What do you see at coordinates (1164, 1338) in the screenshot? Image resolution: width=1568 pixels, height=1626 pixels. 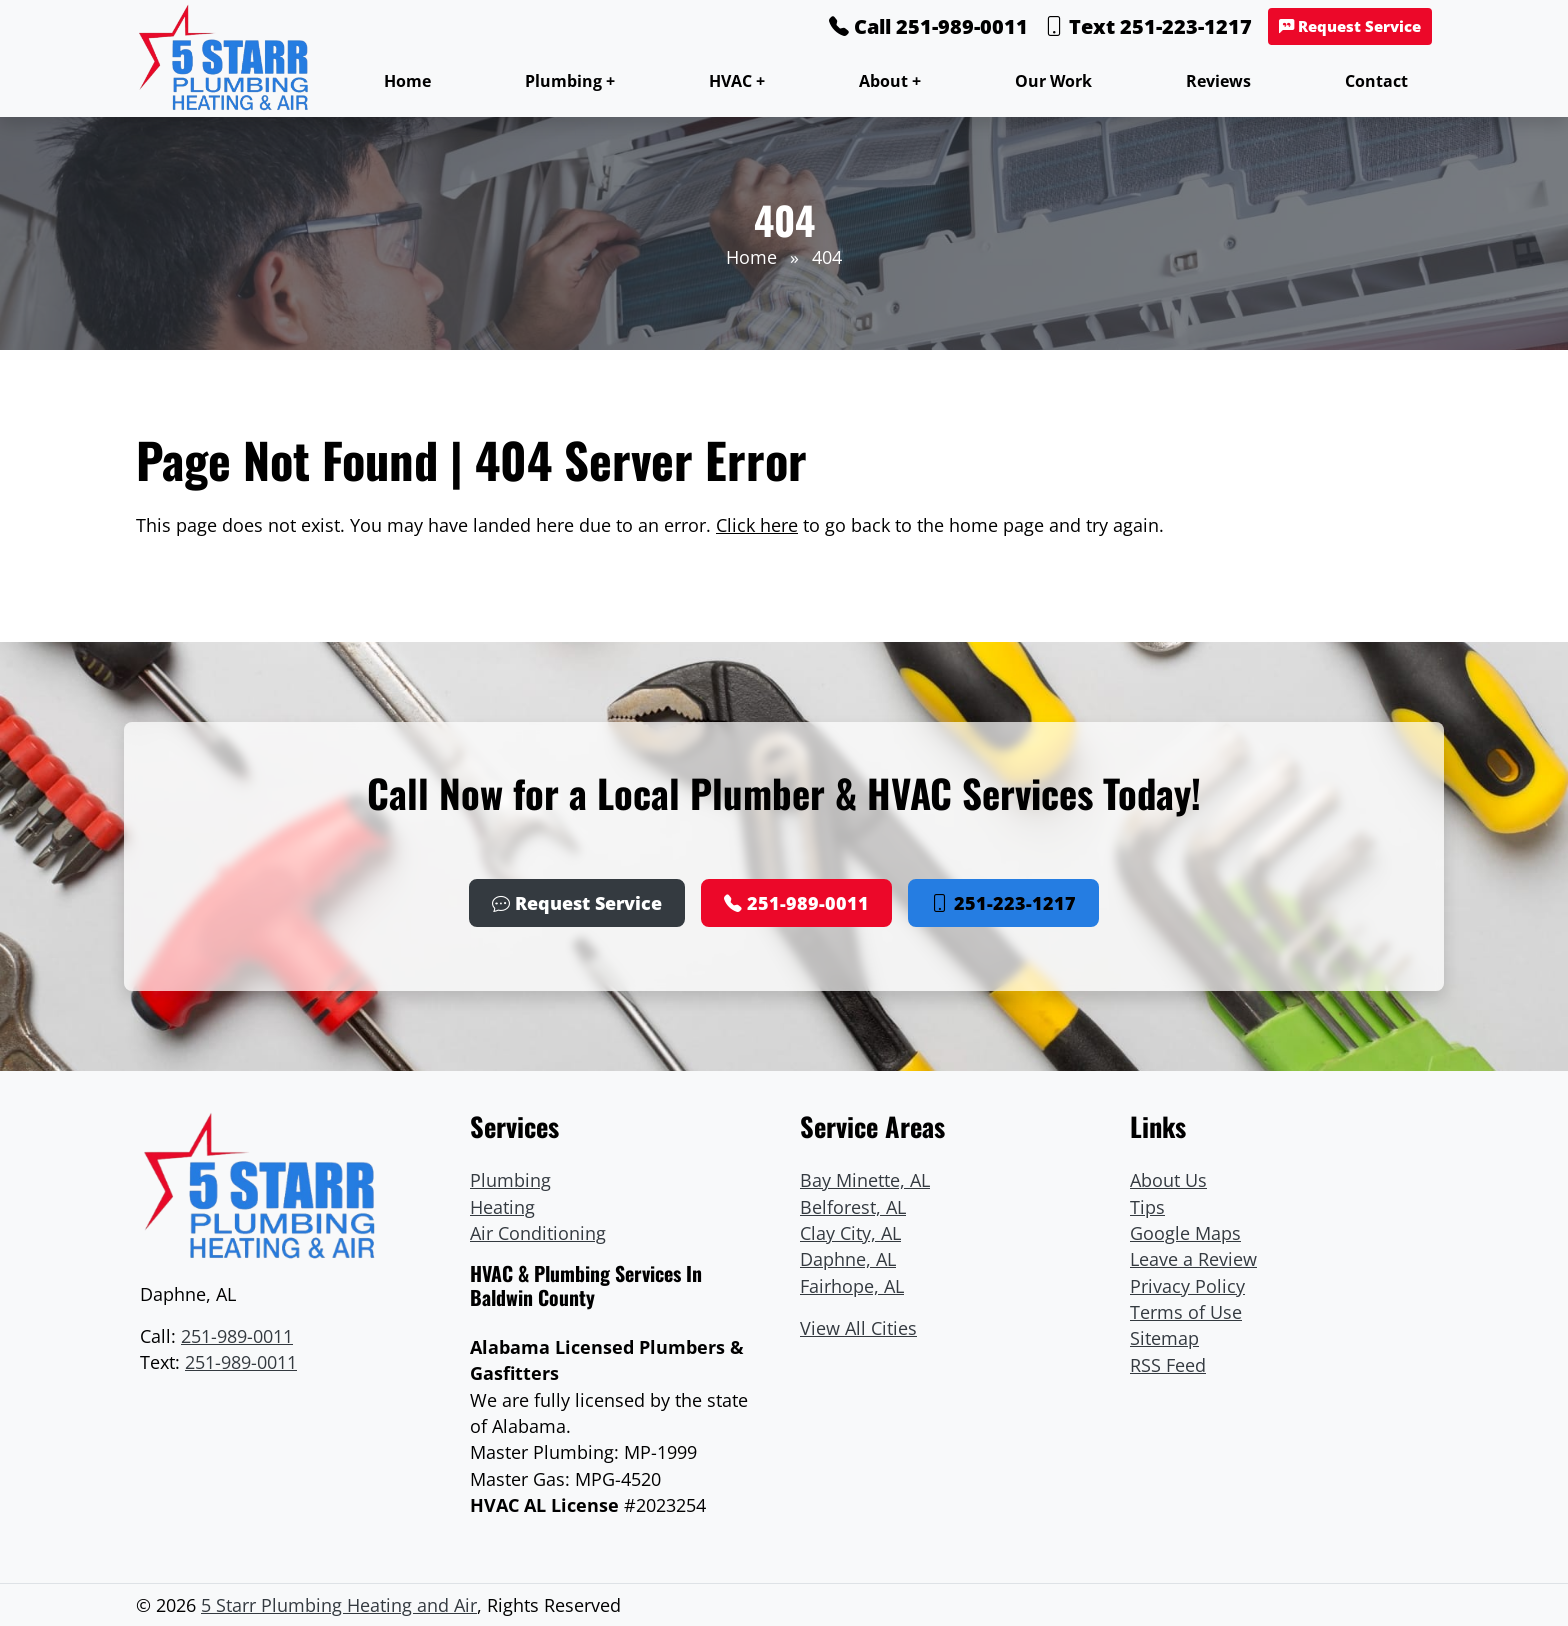 I see `Sitemap` at bounding box center [1164, 1338].